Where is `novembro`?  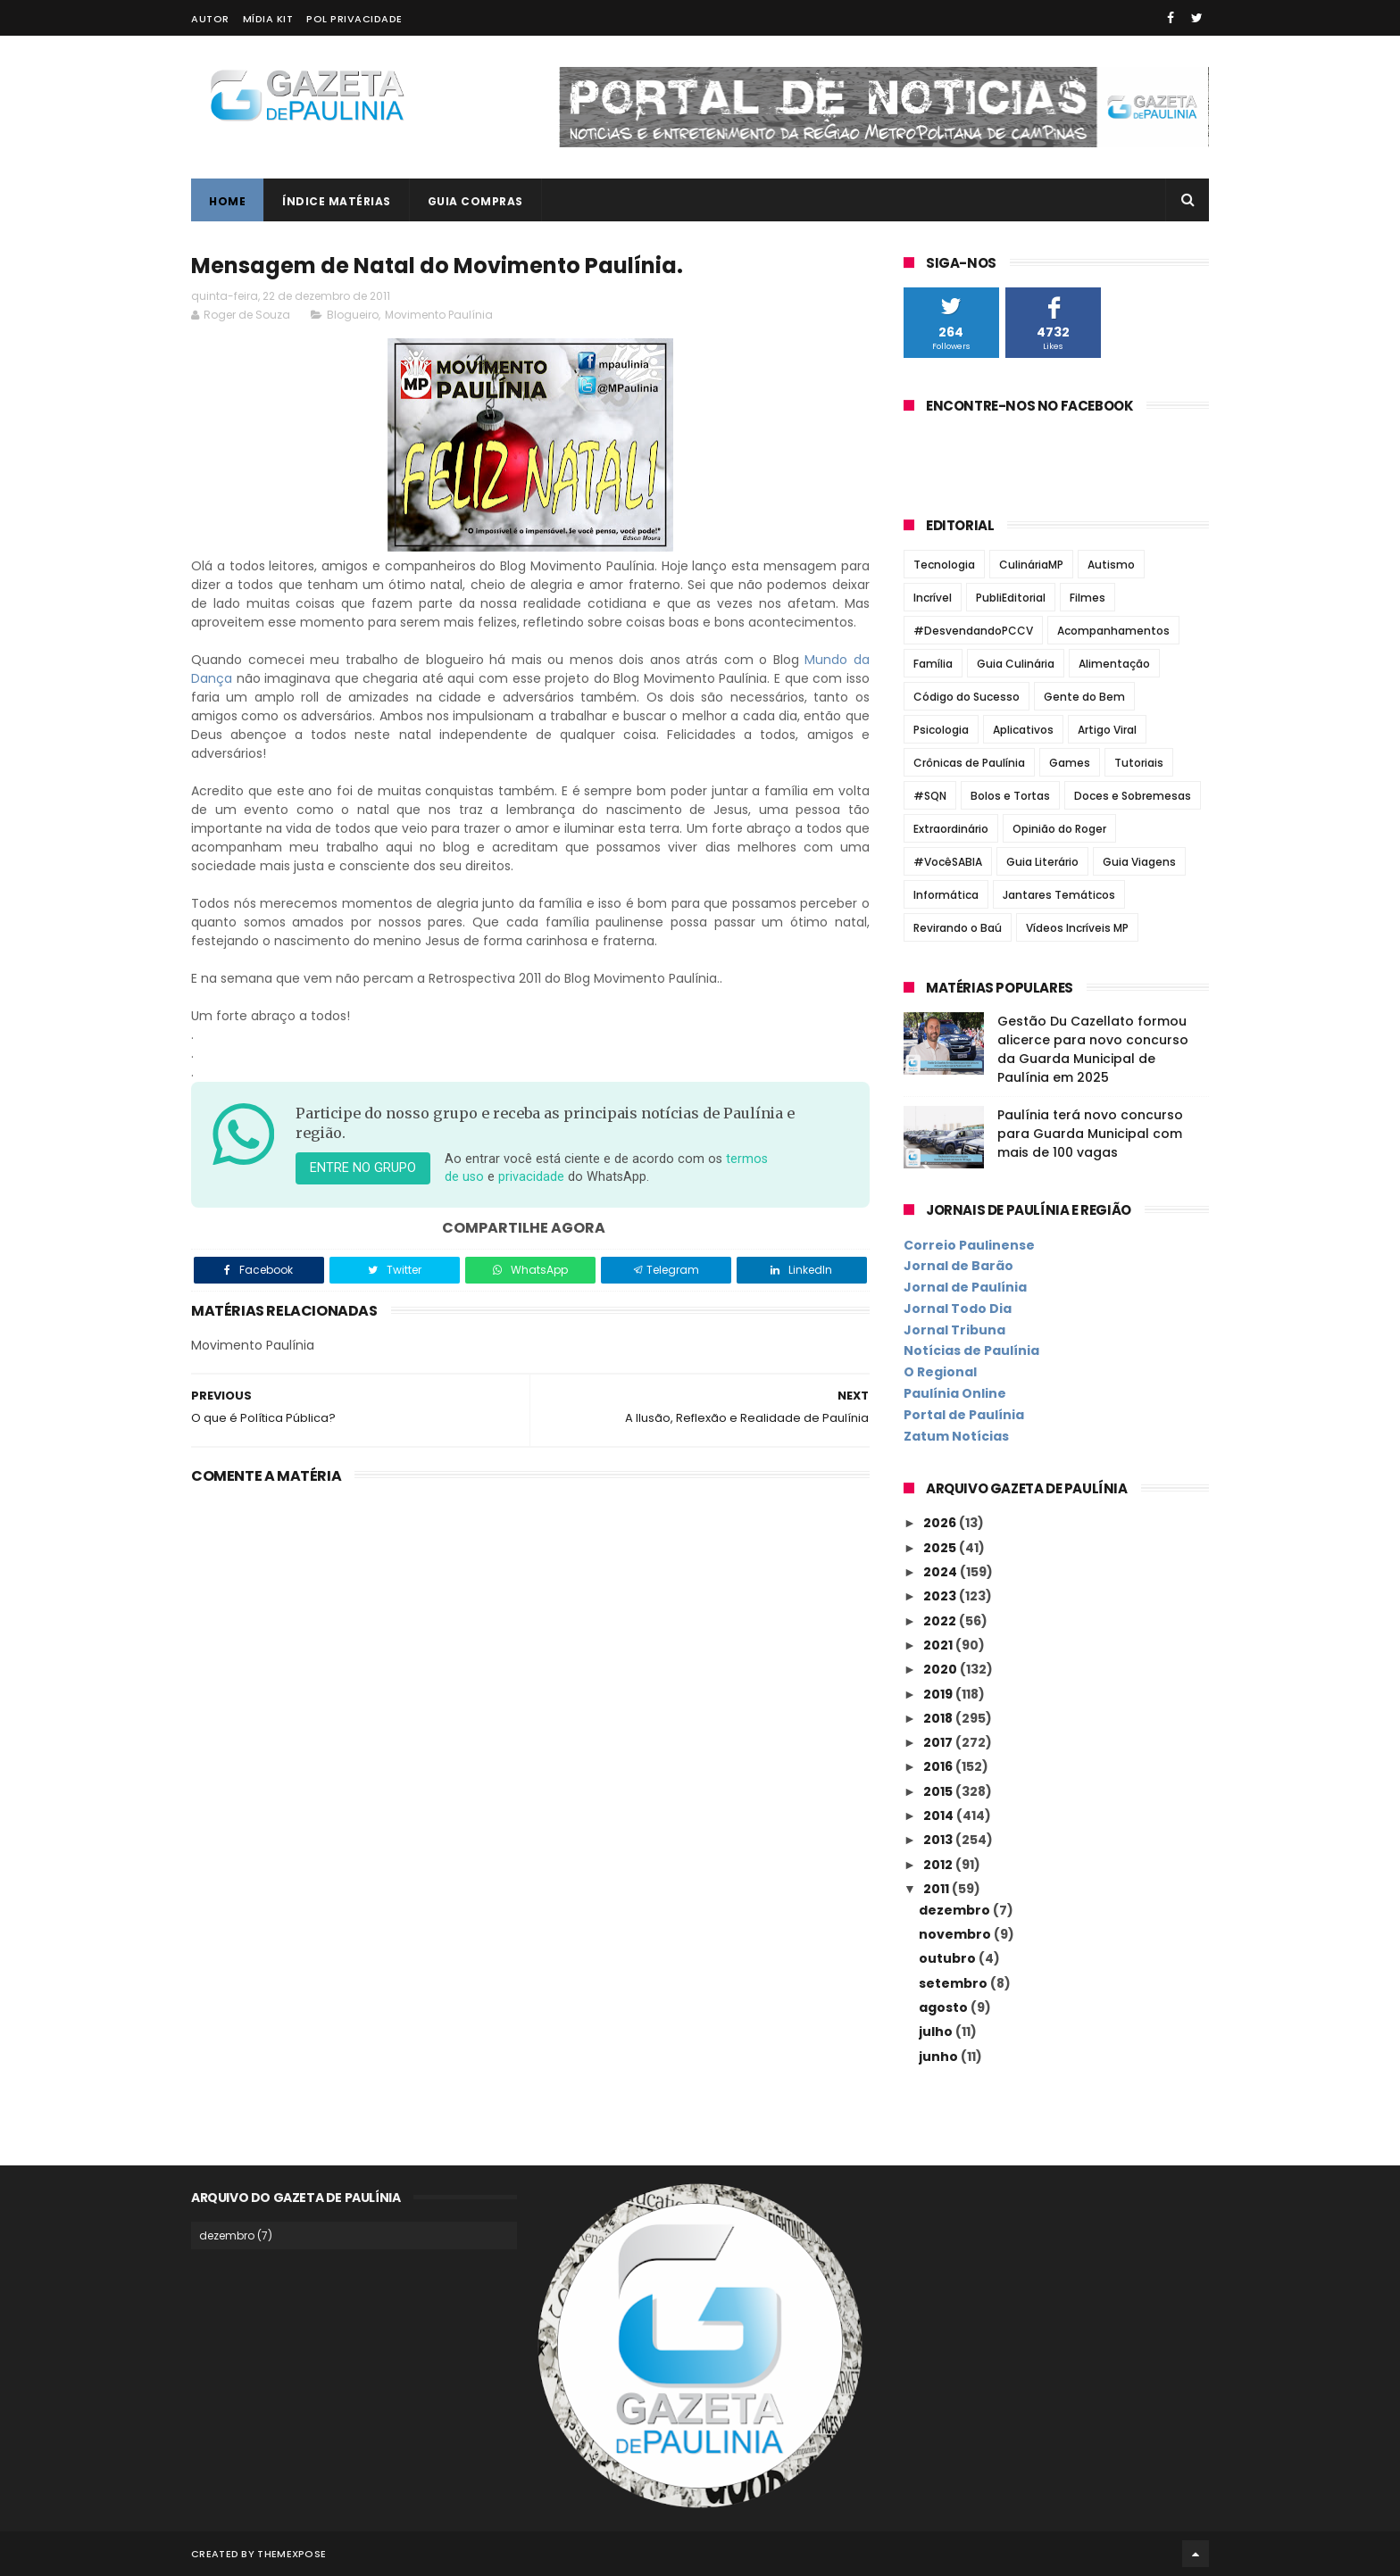
novembro is located at coordinates (956, 1934).